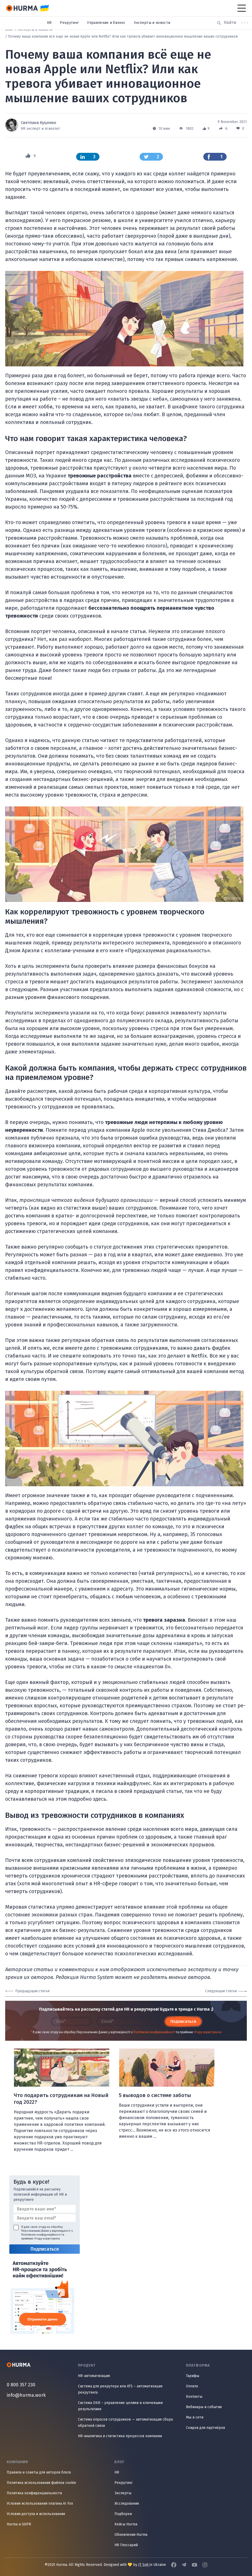  I want to click on IT Svit, so click(143, 2565).